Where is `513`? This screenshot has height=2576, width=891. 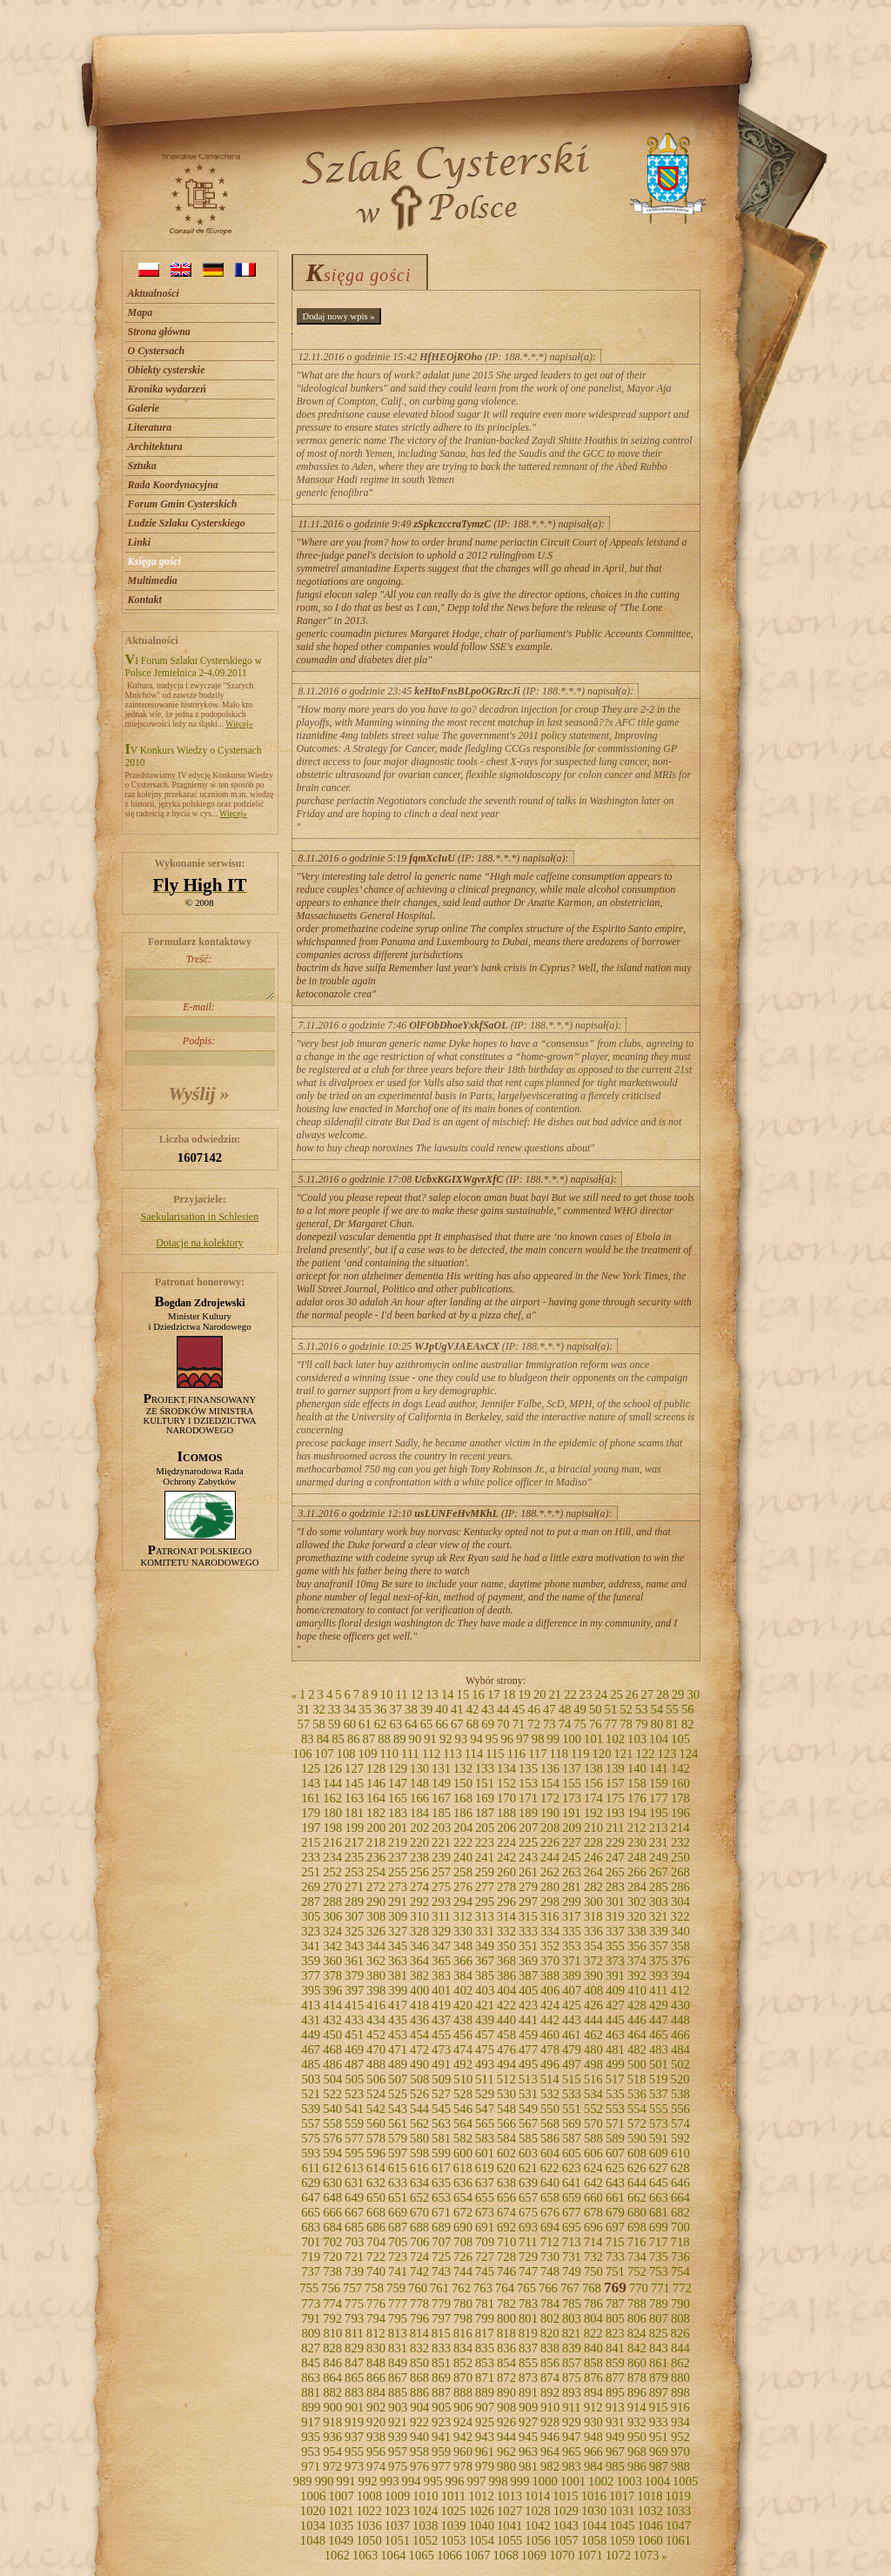
513 is located at coordinates (528, 2079).